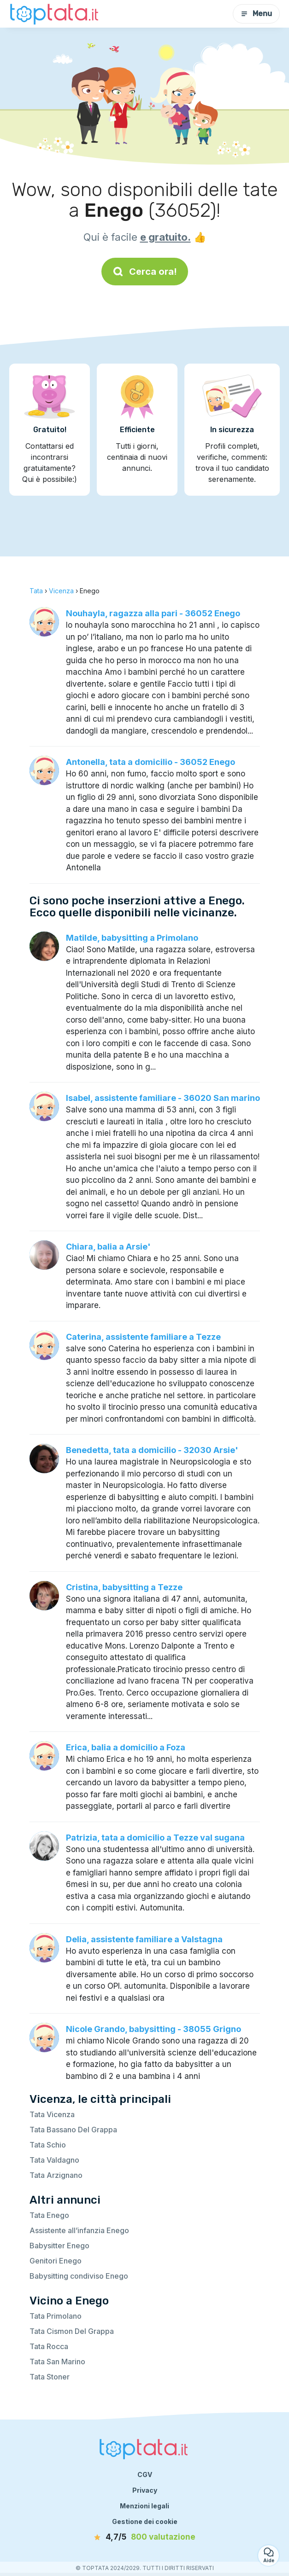  I want to click on Tata Schio, so click(47, 2144).